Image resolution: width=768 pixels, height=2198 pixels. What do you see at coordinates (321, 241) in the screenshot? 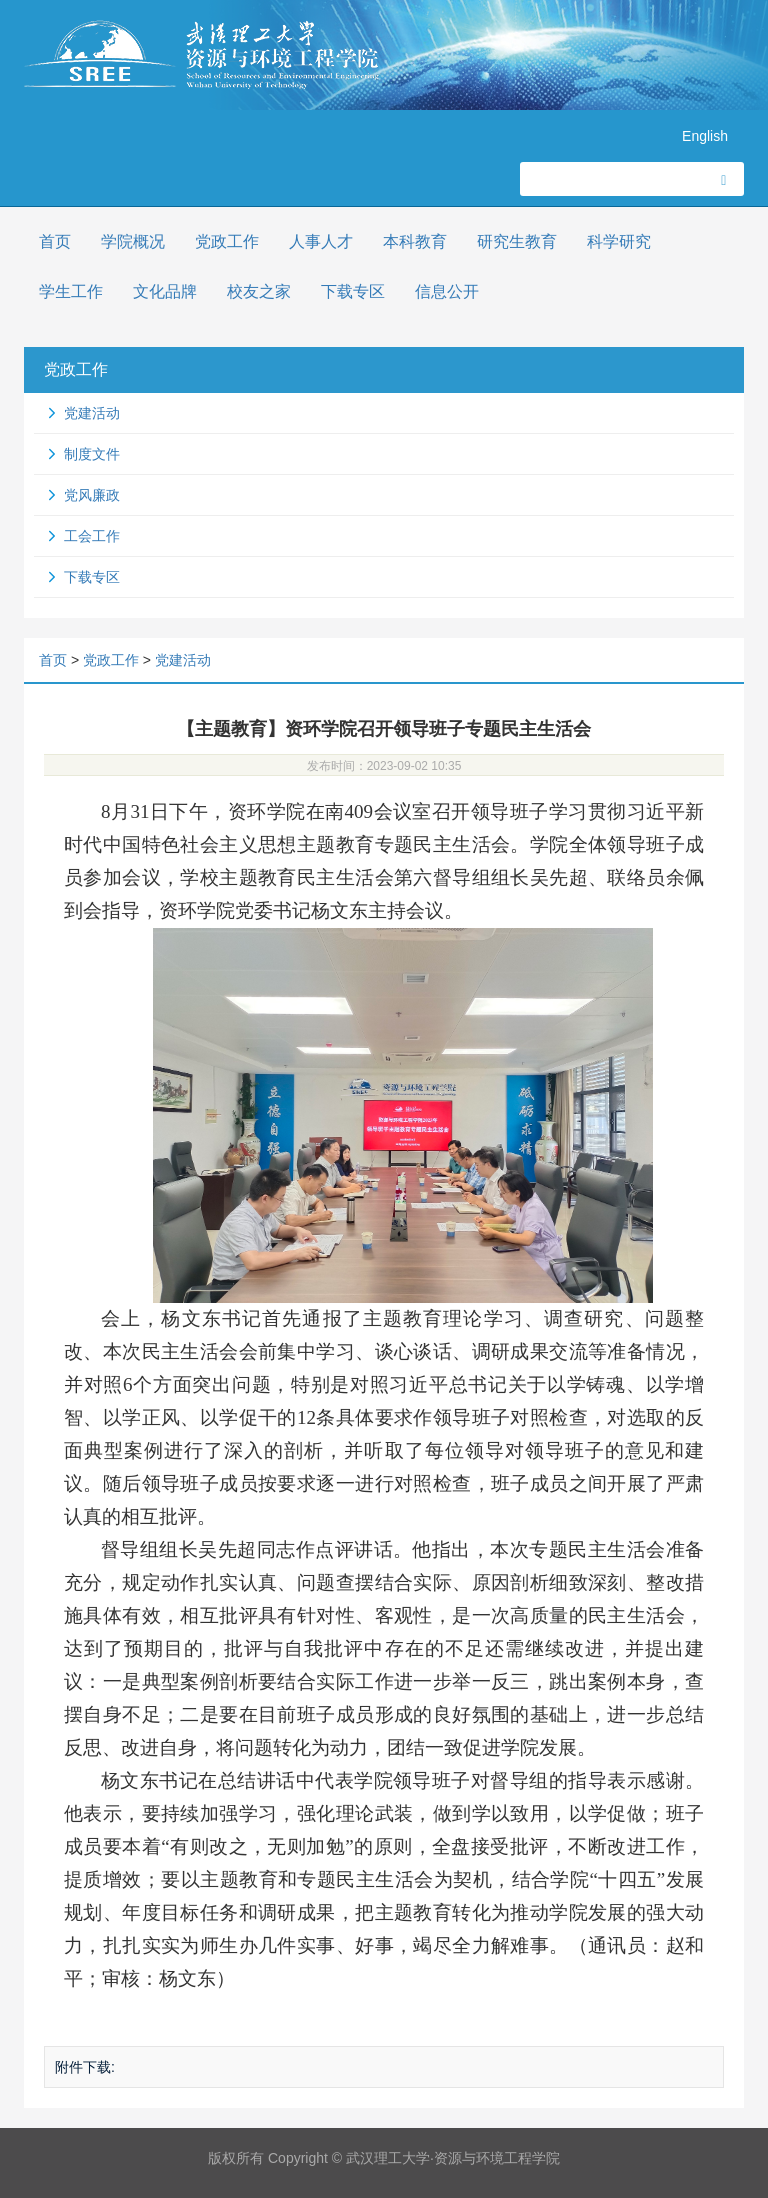
I see `人事人才` at bounding box center [321, 241].